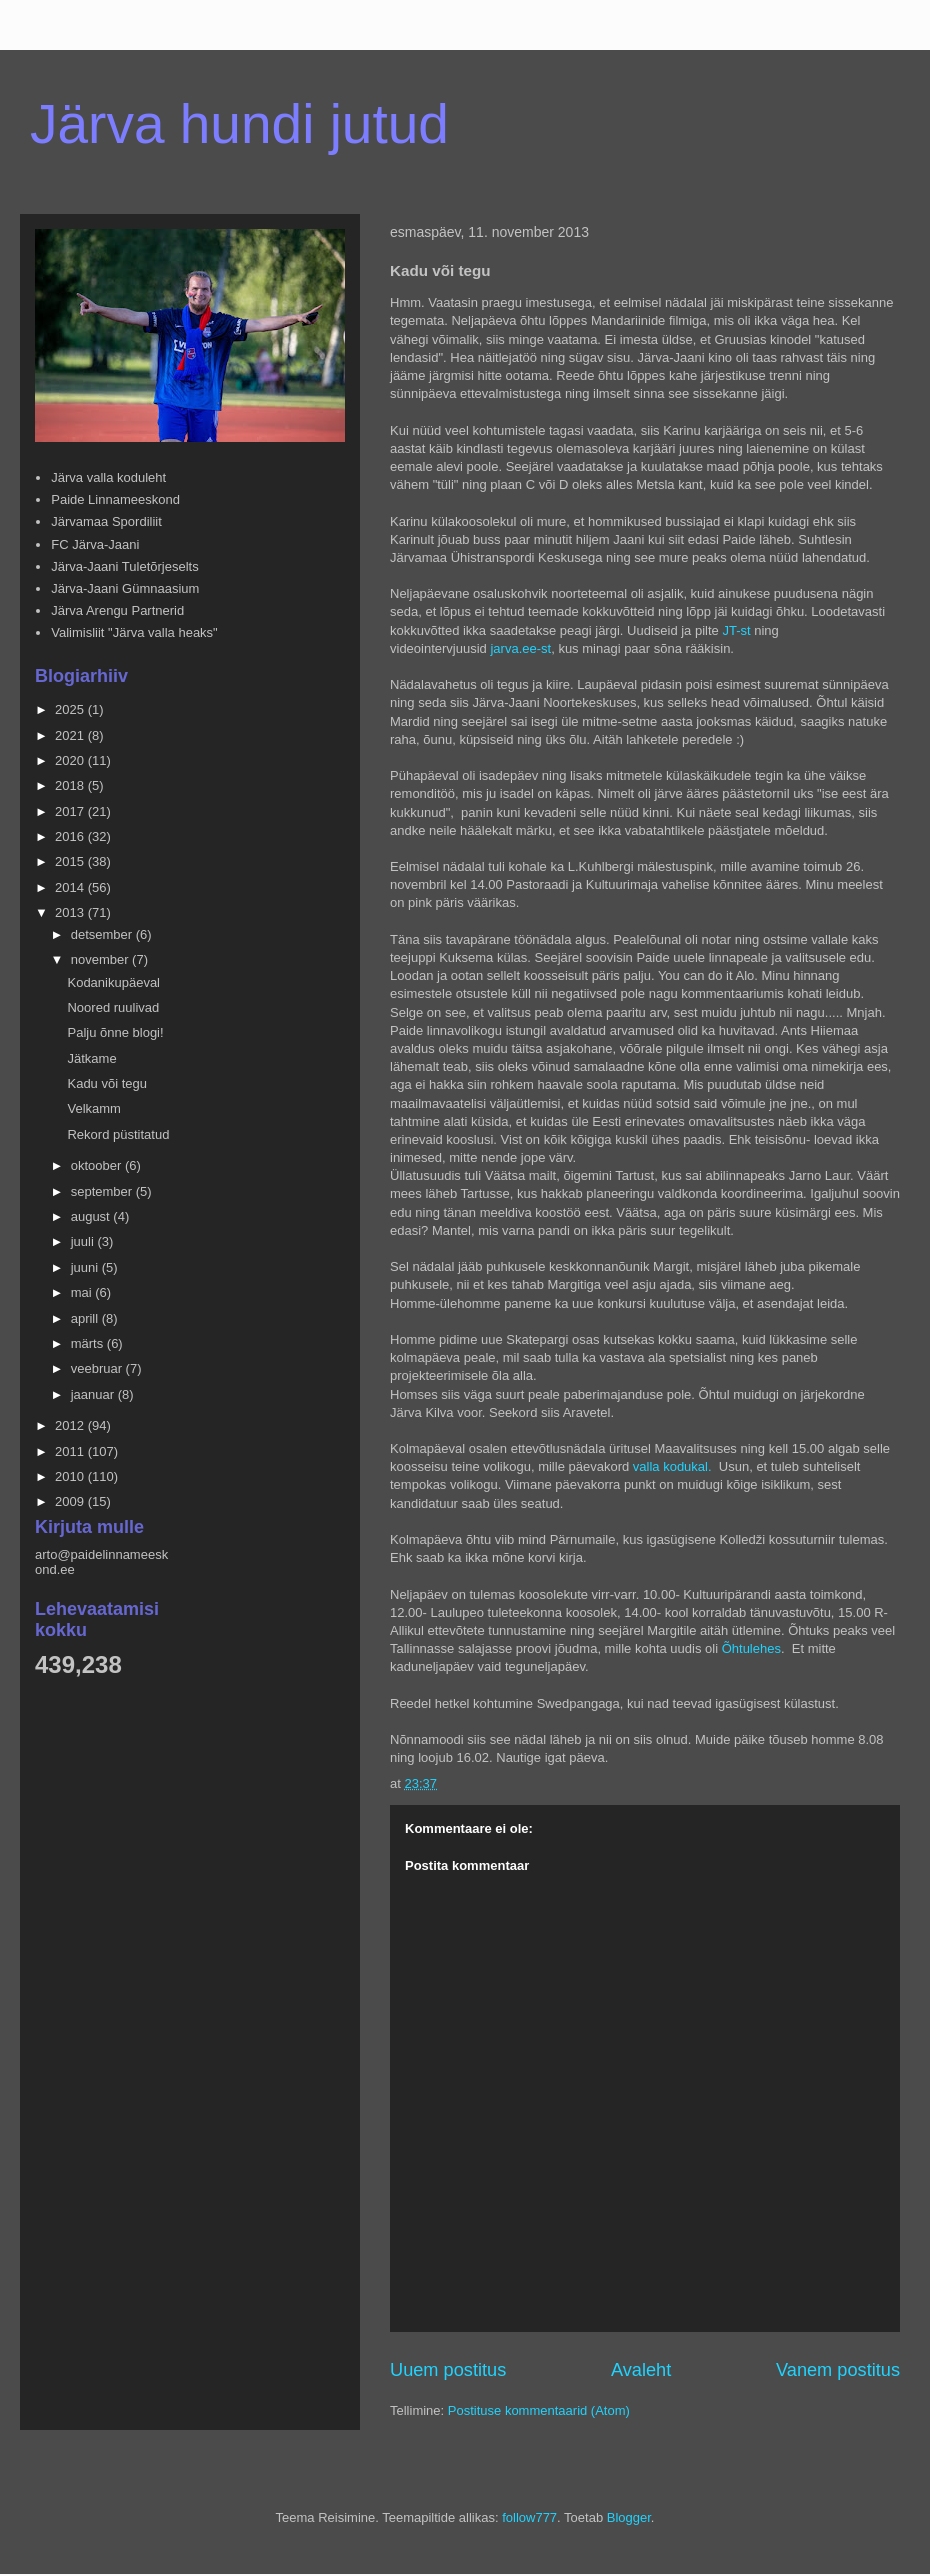 The width and height of the screenshot is (930, 2575). I want to click on märts, so click(89, 1343).